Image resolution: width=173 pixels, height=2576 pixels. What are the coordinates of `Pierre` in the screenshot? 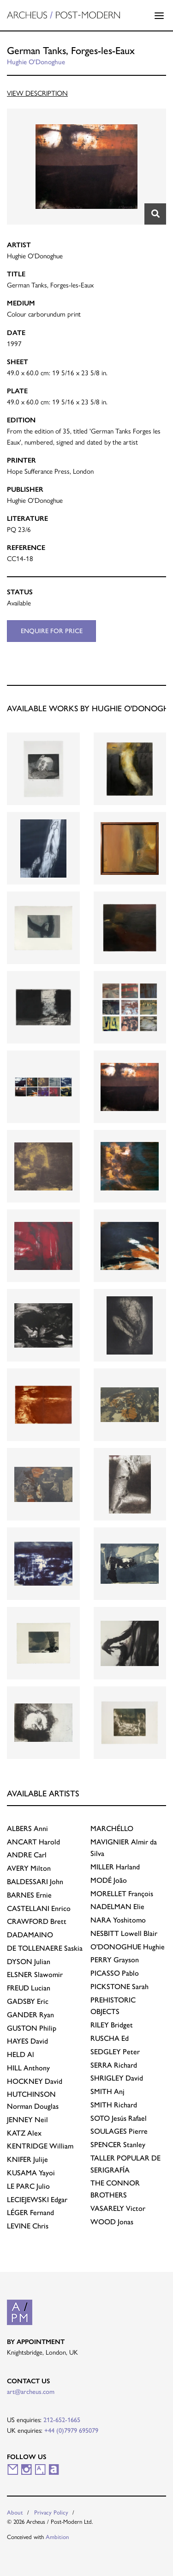 It's located at (119, 2131).